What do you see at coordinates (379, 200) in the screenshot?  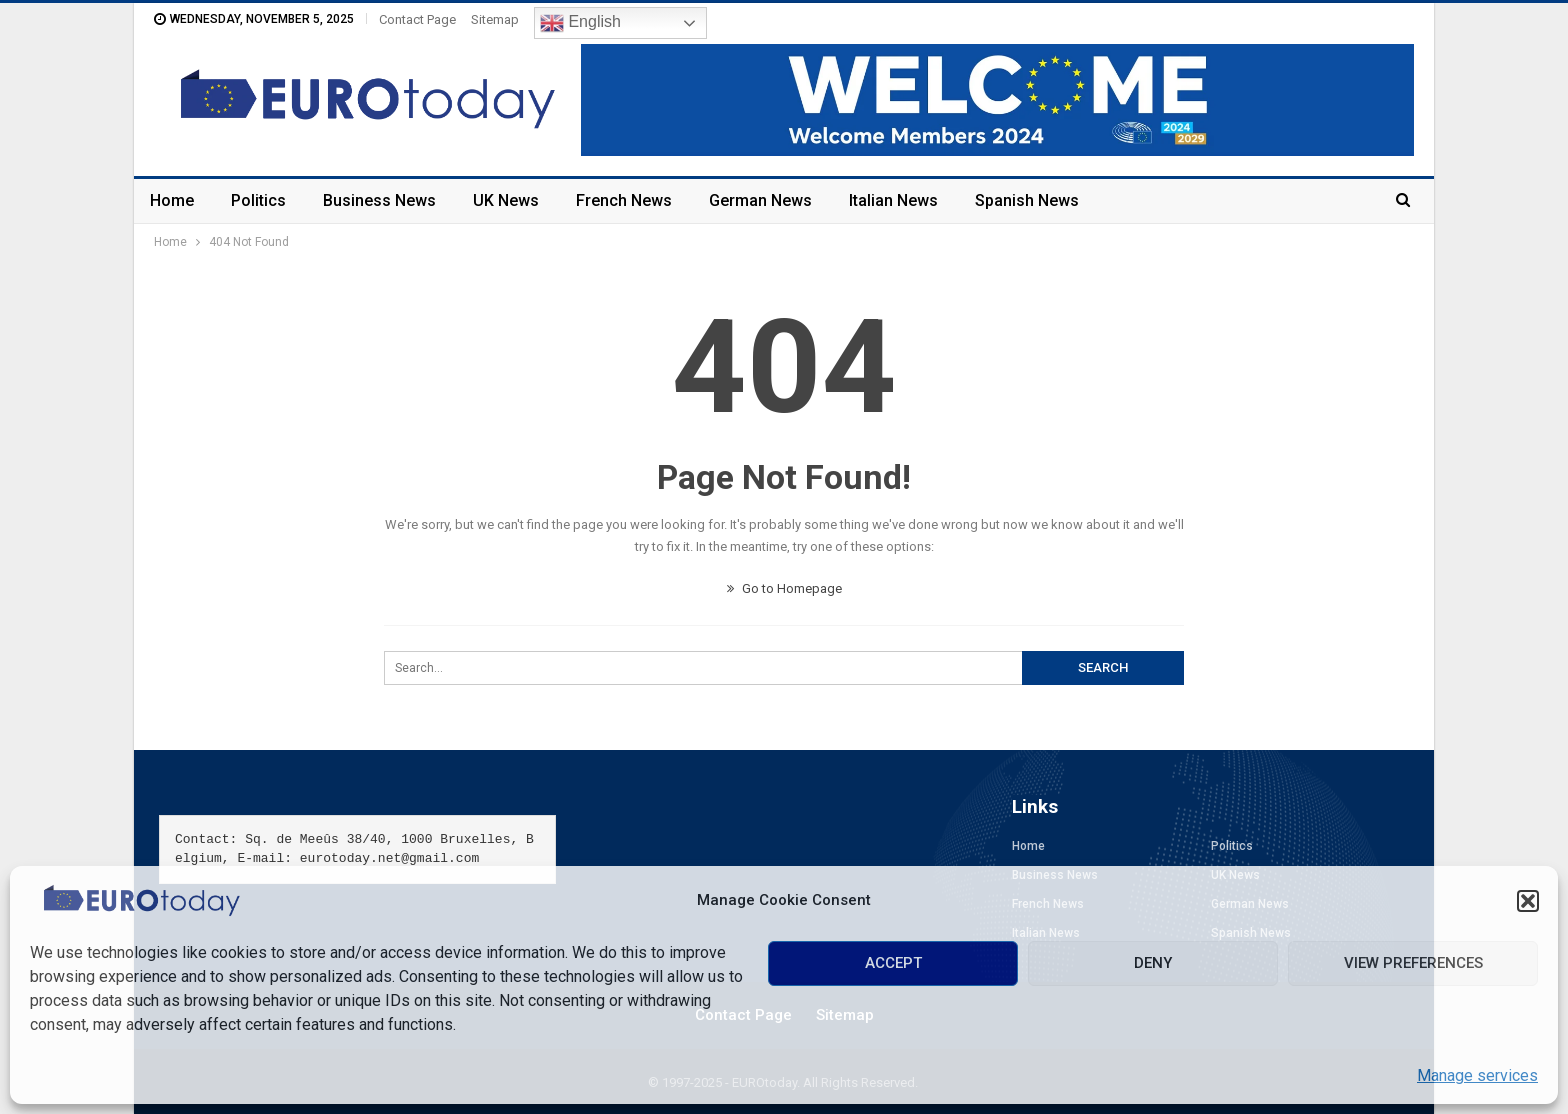 I see `Business News` at bounding box center [379, 200].